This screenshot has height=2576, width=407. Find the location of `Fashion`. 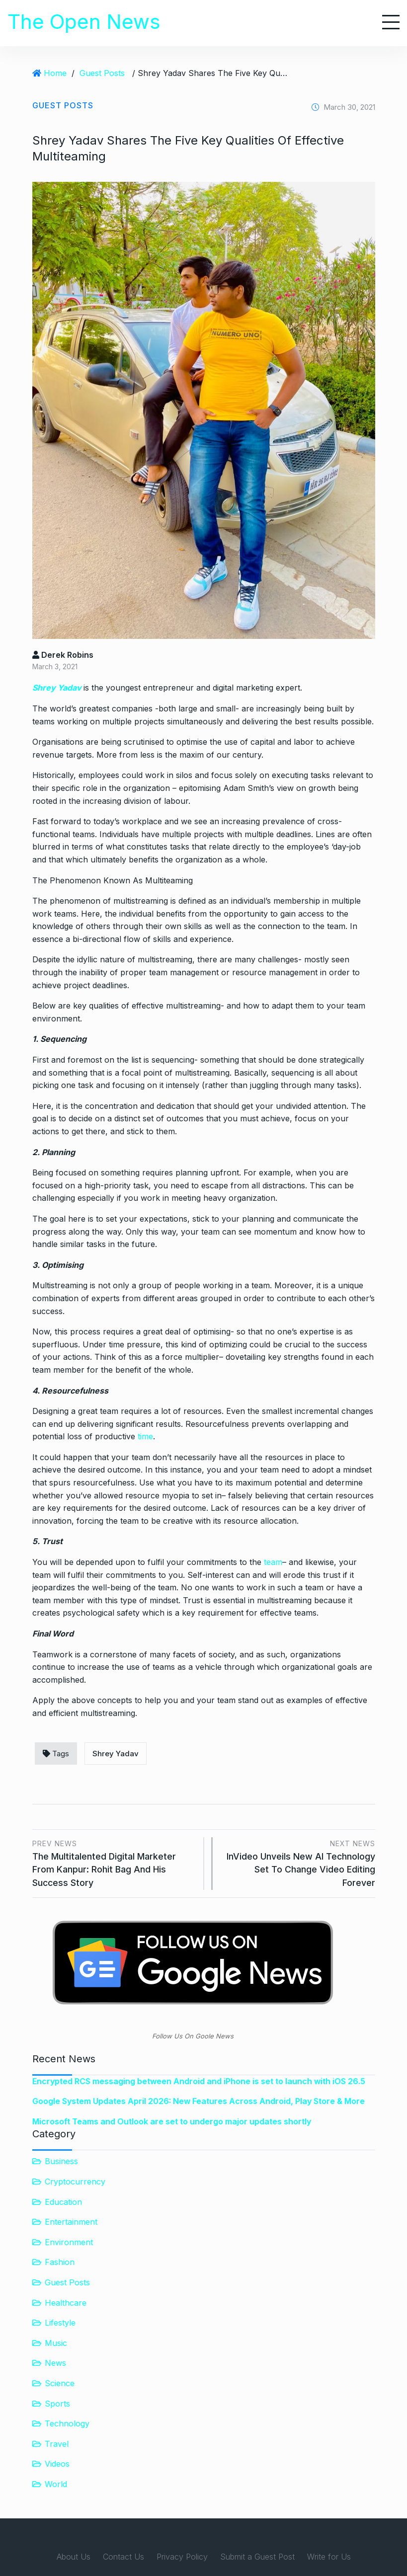

Fashion is located at coordinates (60, 2262).